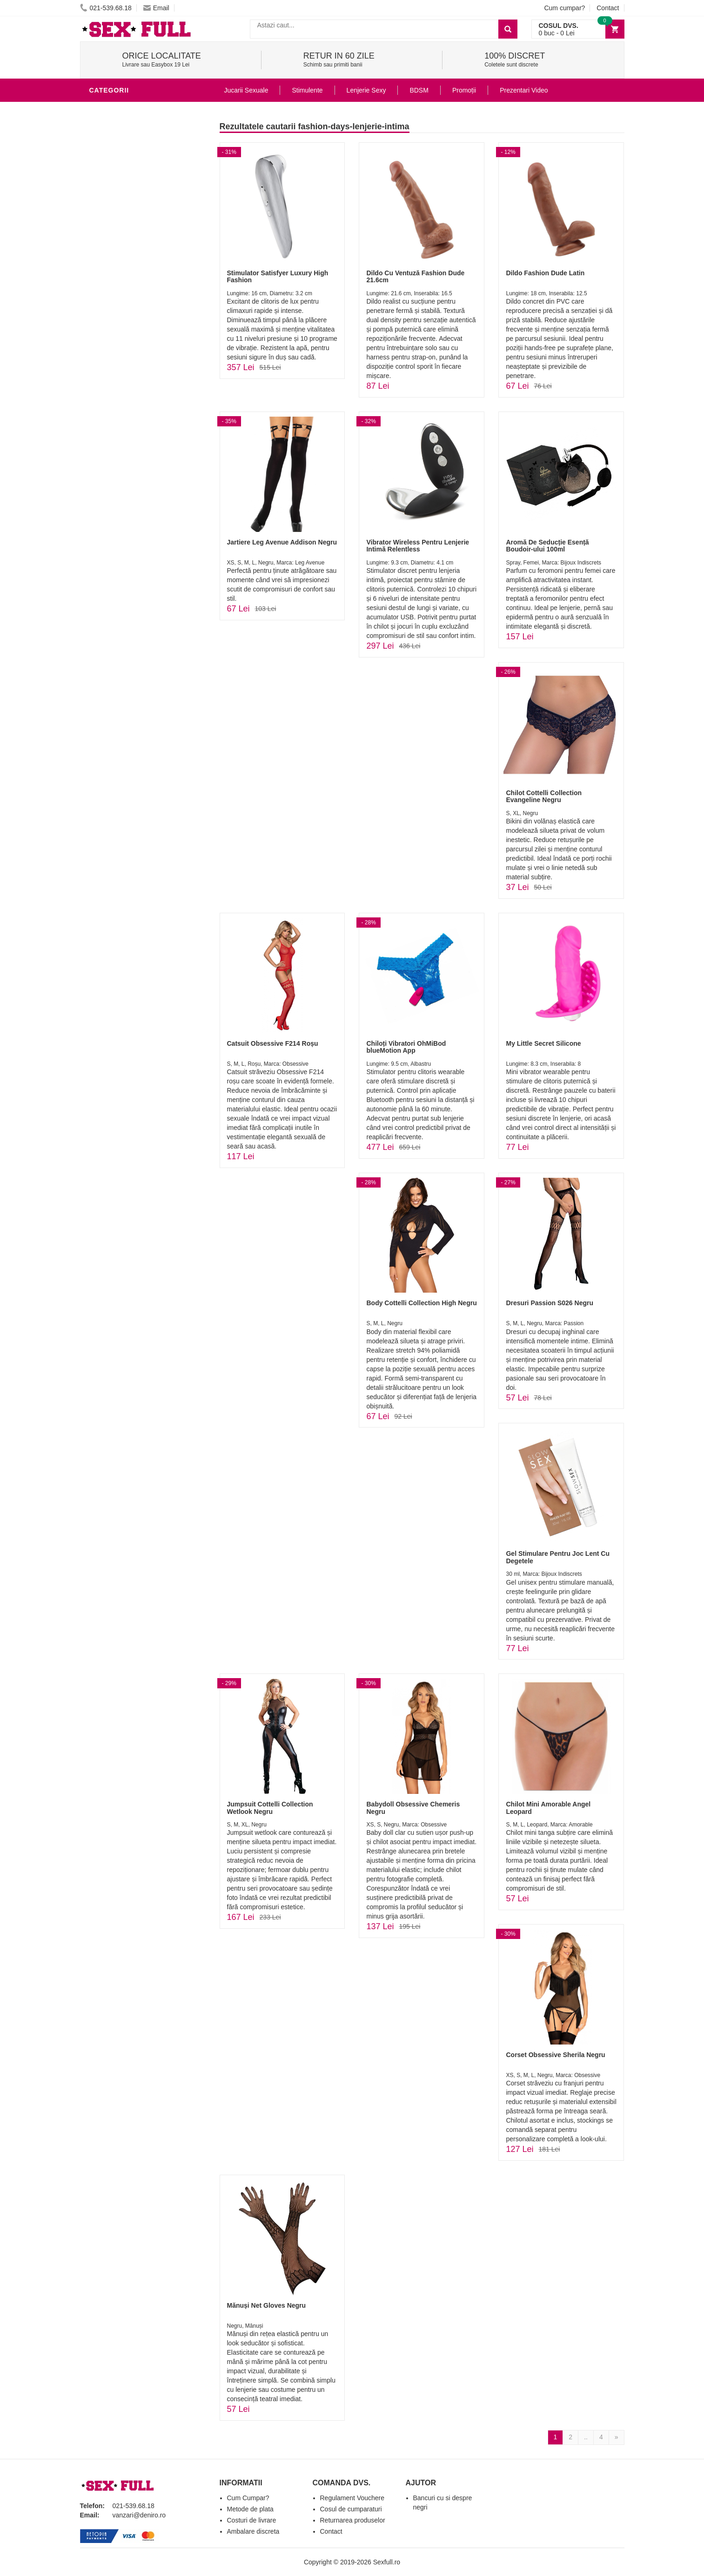 The image size is (704, 2576). What do you see at coordinates (544, 796) in the screenshot?
I see `Chilot Cottelli Collection Evangeline Negru` at bounding box center [544, 796].